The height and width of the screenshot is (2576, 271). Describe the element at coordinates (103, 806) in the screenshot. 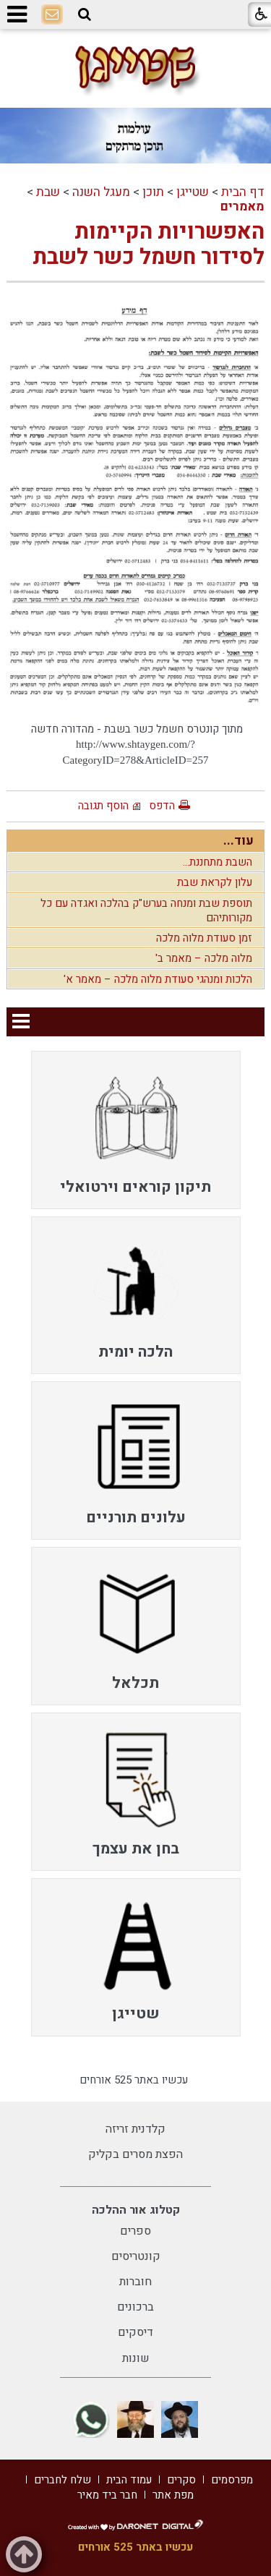

I see `הוסף תגובה` at that location.